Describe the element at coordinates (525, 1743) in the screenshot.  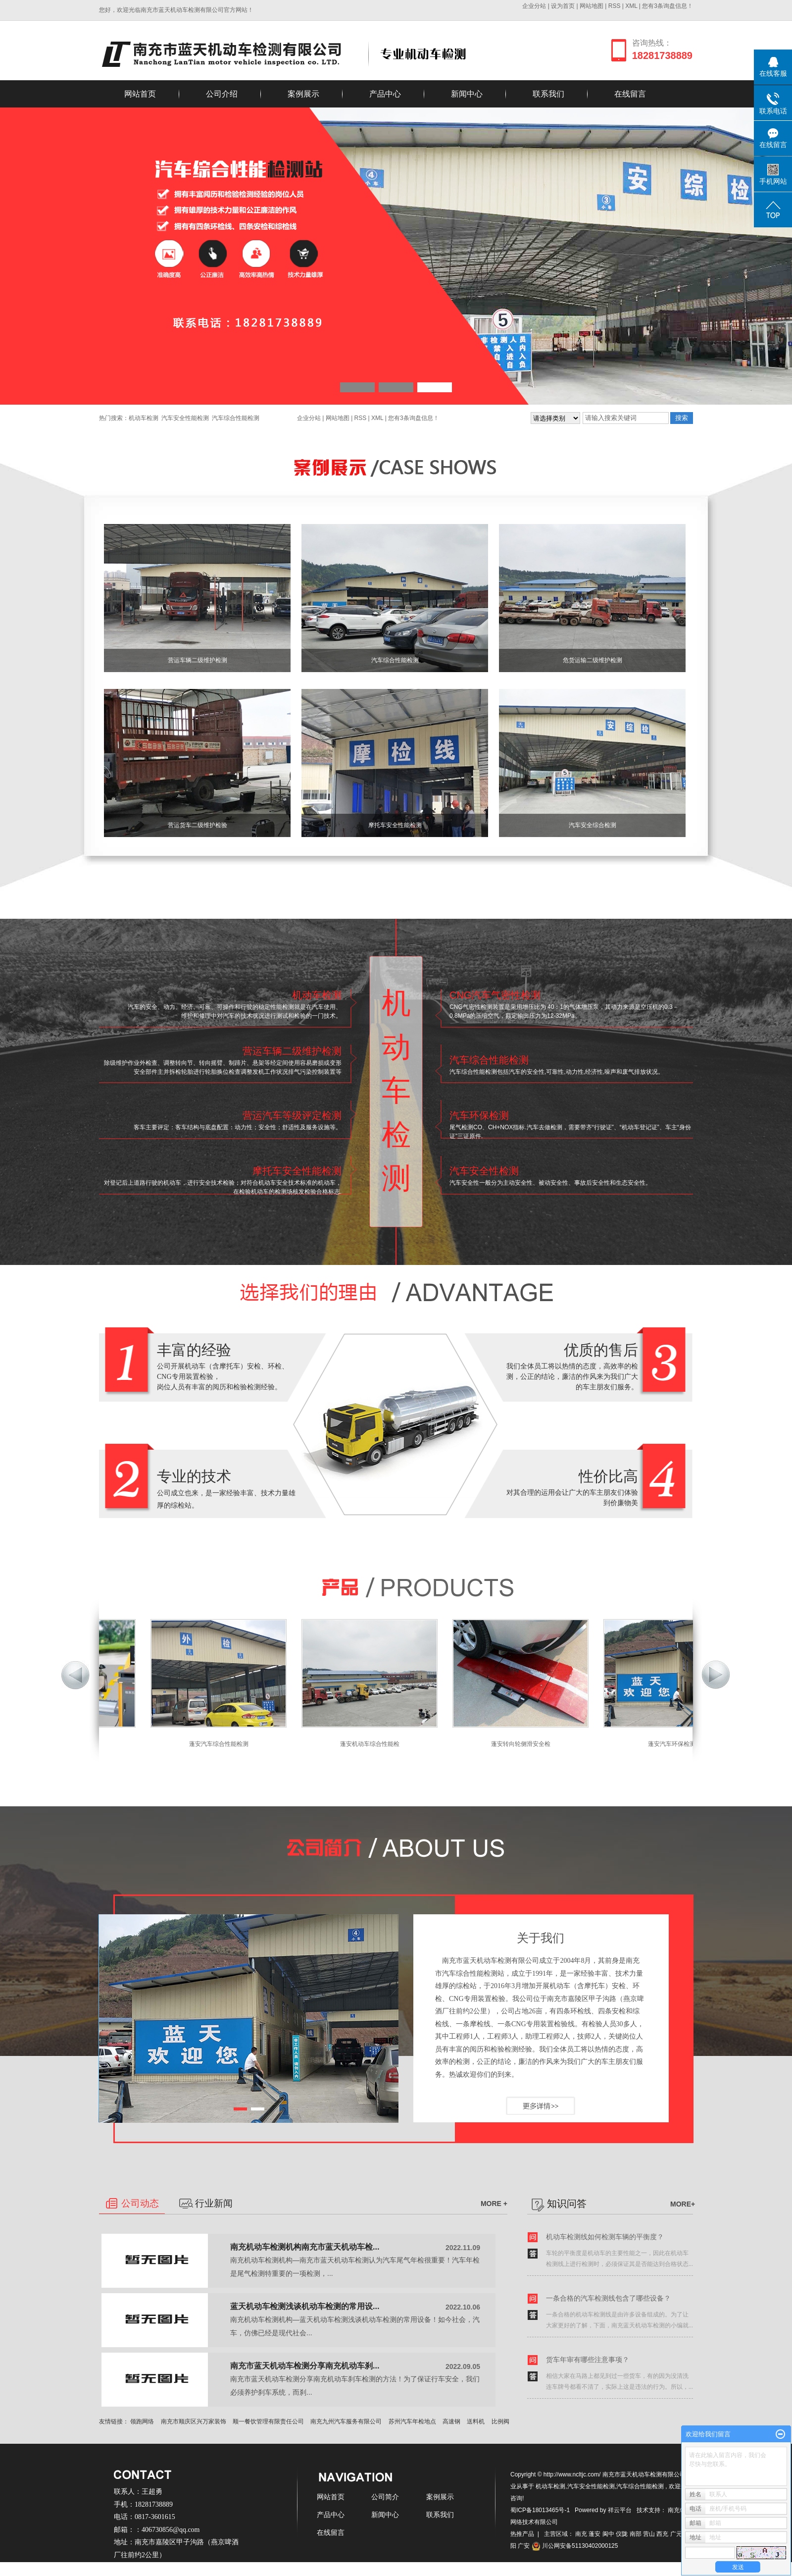
I see `蓬安转向轮侧滑安全检` at that location.